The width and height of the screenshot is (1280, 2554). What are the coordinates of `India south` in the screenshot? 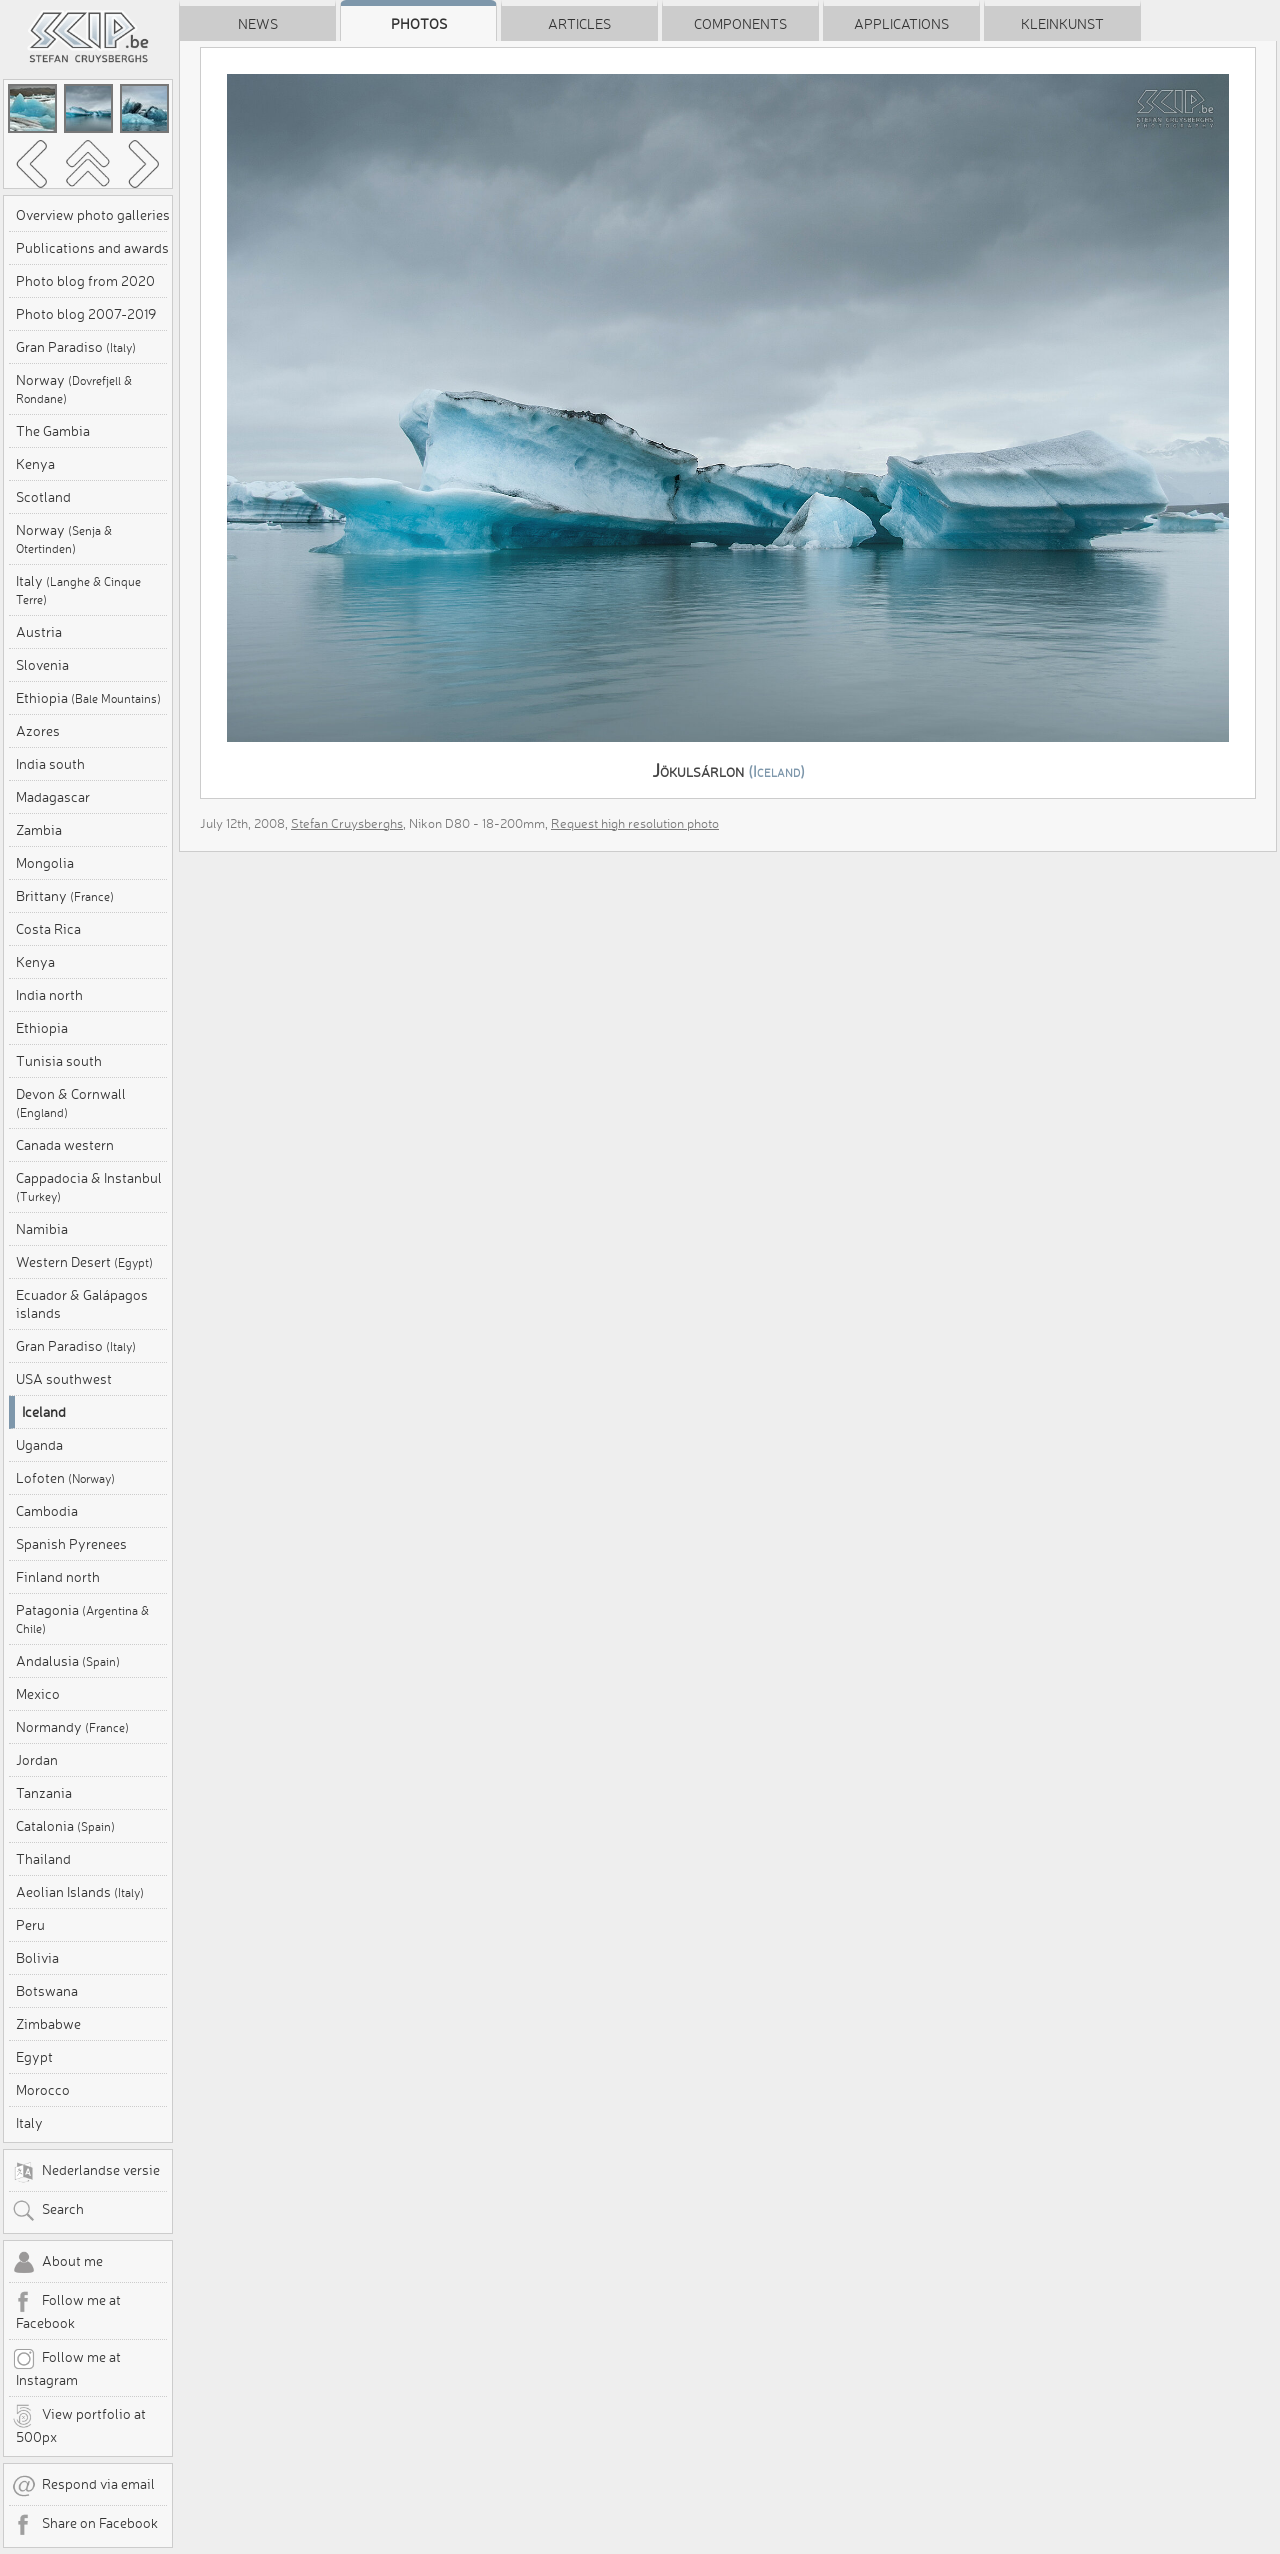 It's located at (50, 764).